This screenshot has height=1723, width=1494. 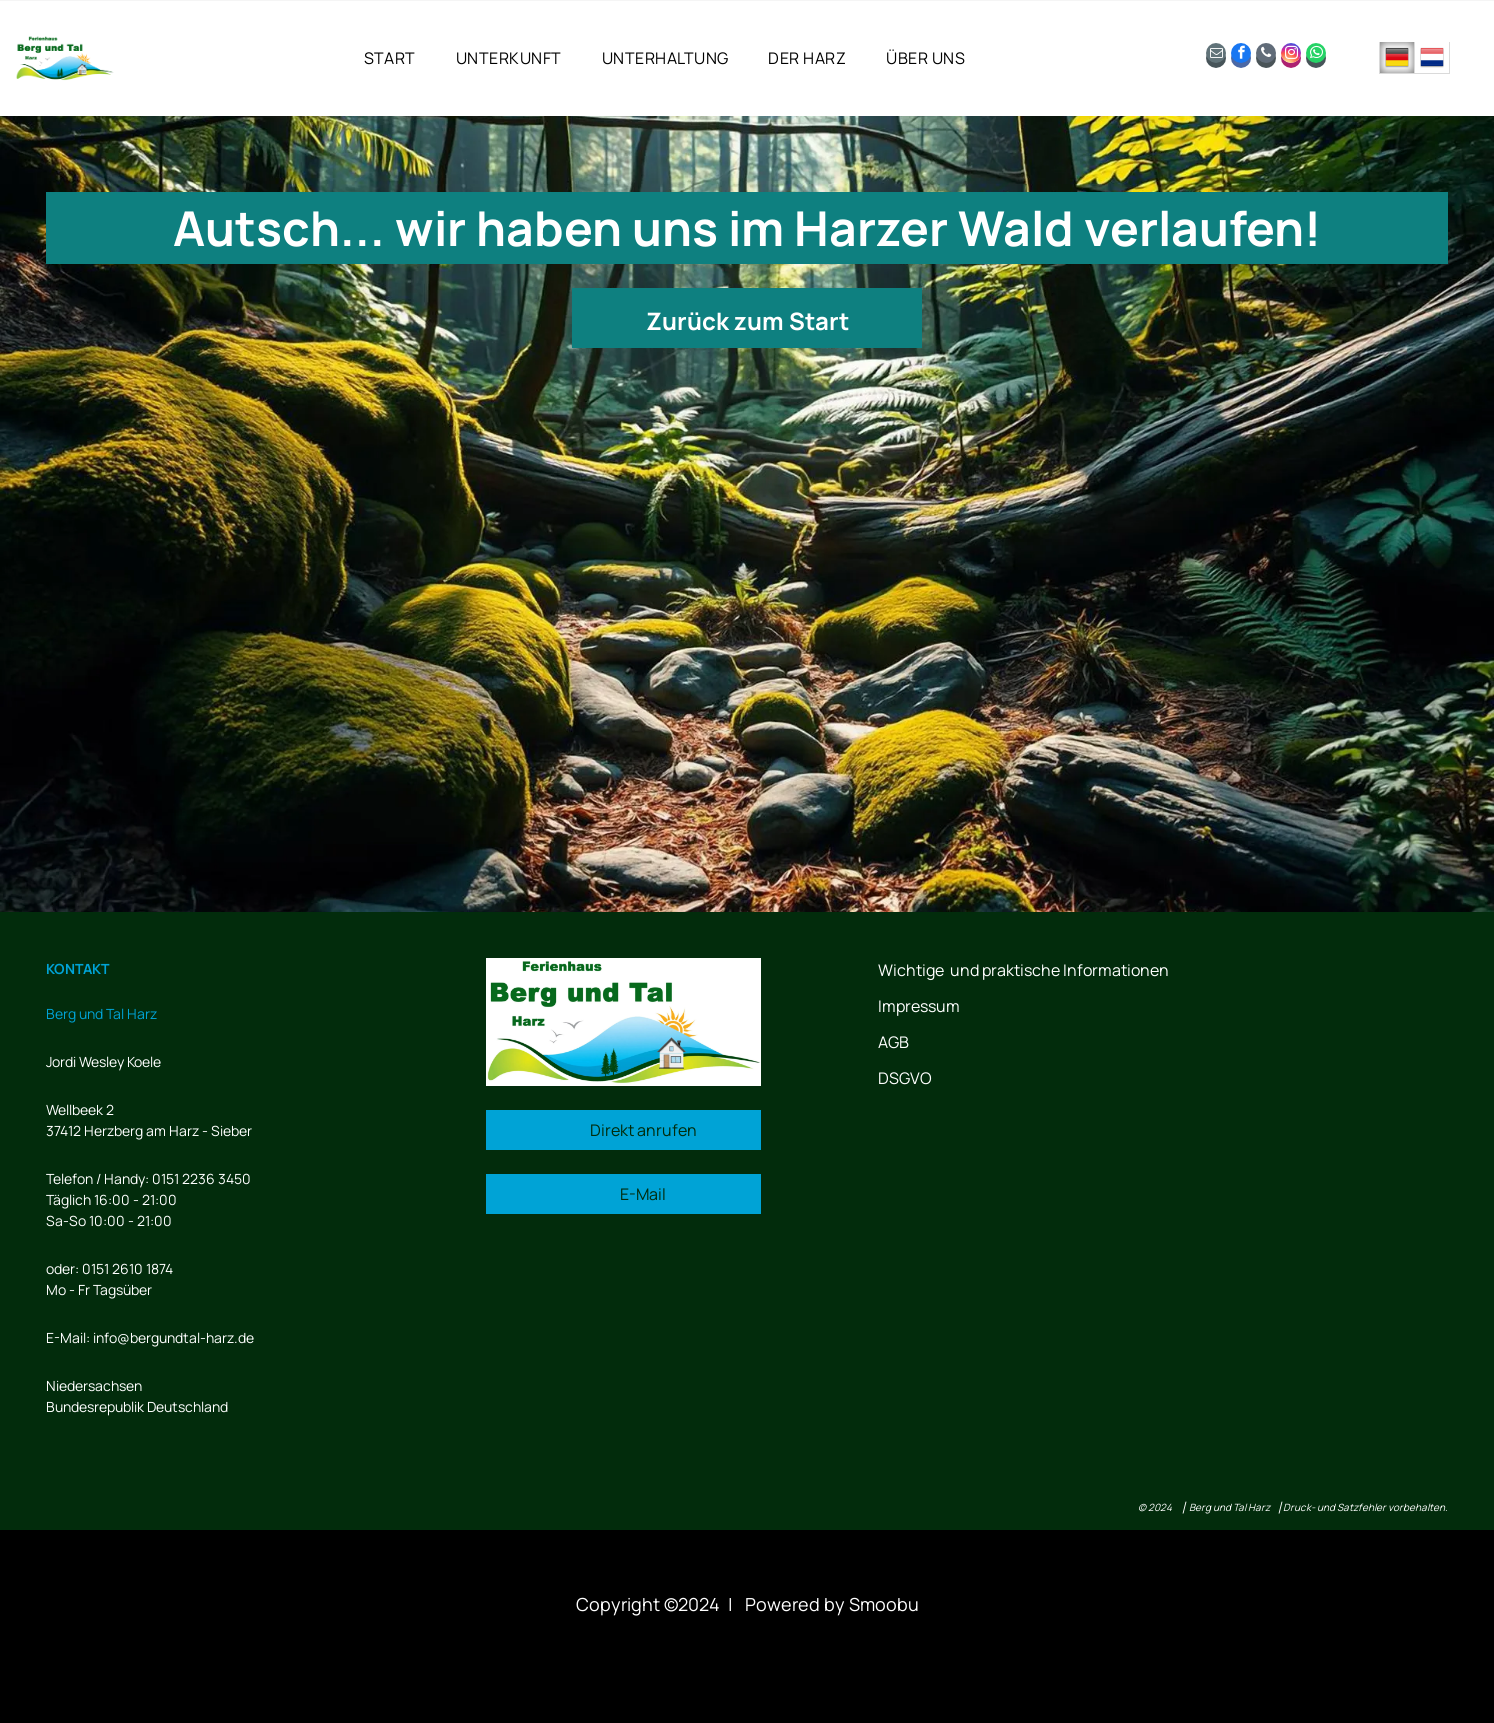 What do you see at coordinates (1216, 58) in the screenshot?
I see `[email]` at bounding box center [1216, 58].